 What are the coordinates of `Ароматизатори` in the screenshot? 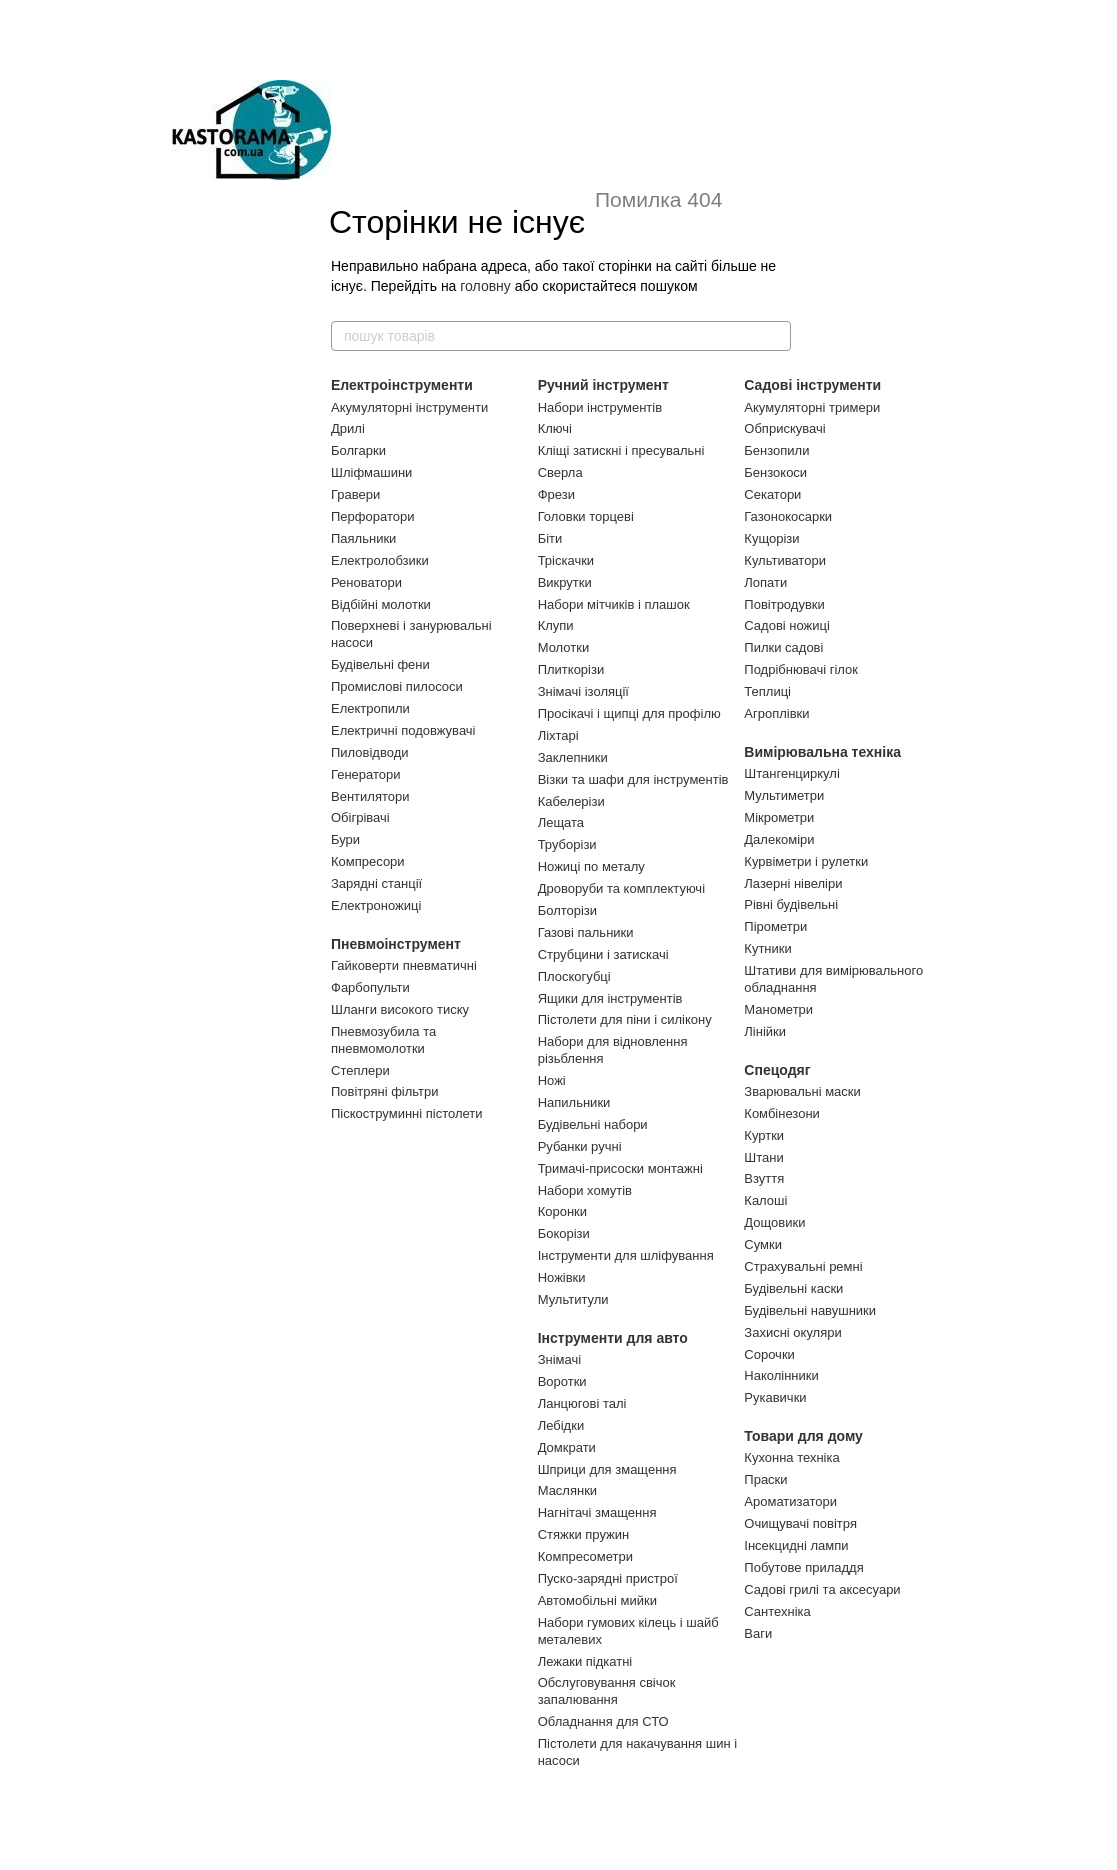 It's located at (790, 1501).